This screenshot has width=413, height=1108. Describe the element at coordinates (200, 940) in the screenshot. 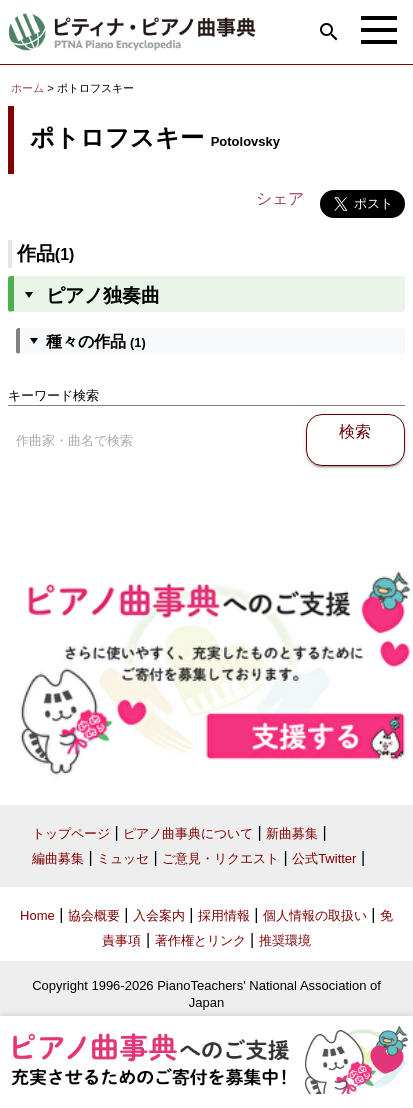

I see `著作権とリンク` at that location.